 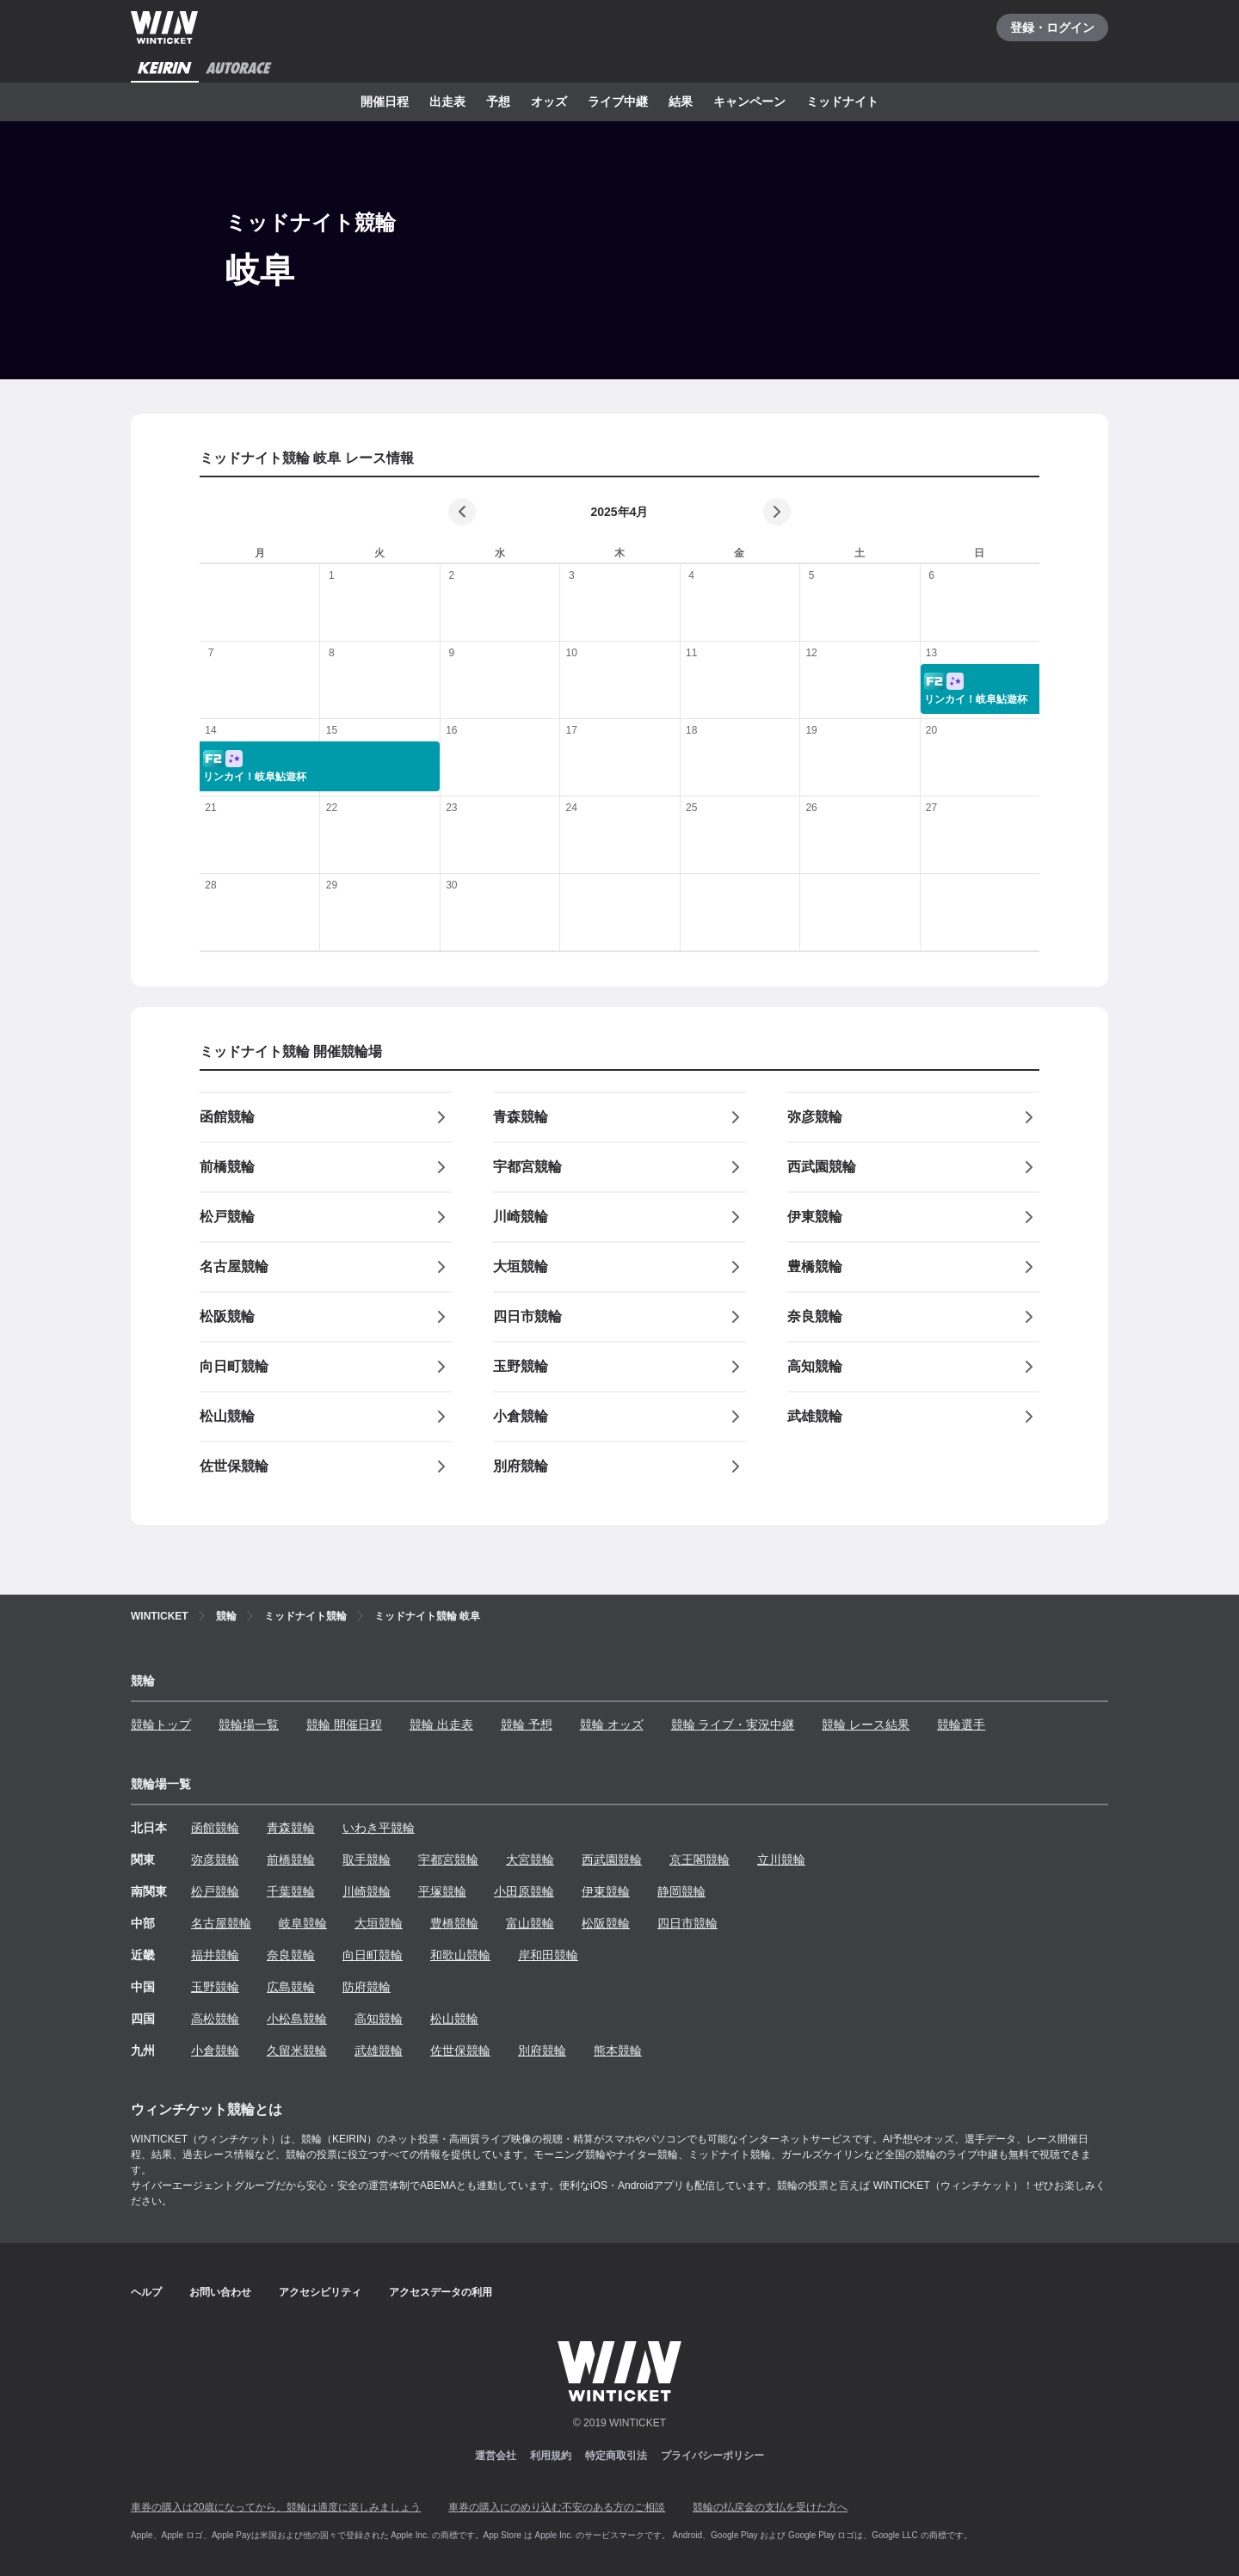 What do you see at coordinates (712, 2456) in the screenshot?
I see `プライバシーポリシー` at bounding box center [712, 2456].